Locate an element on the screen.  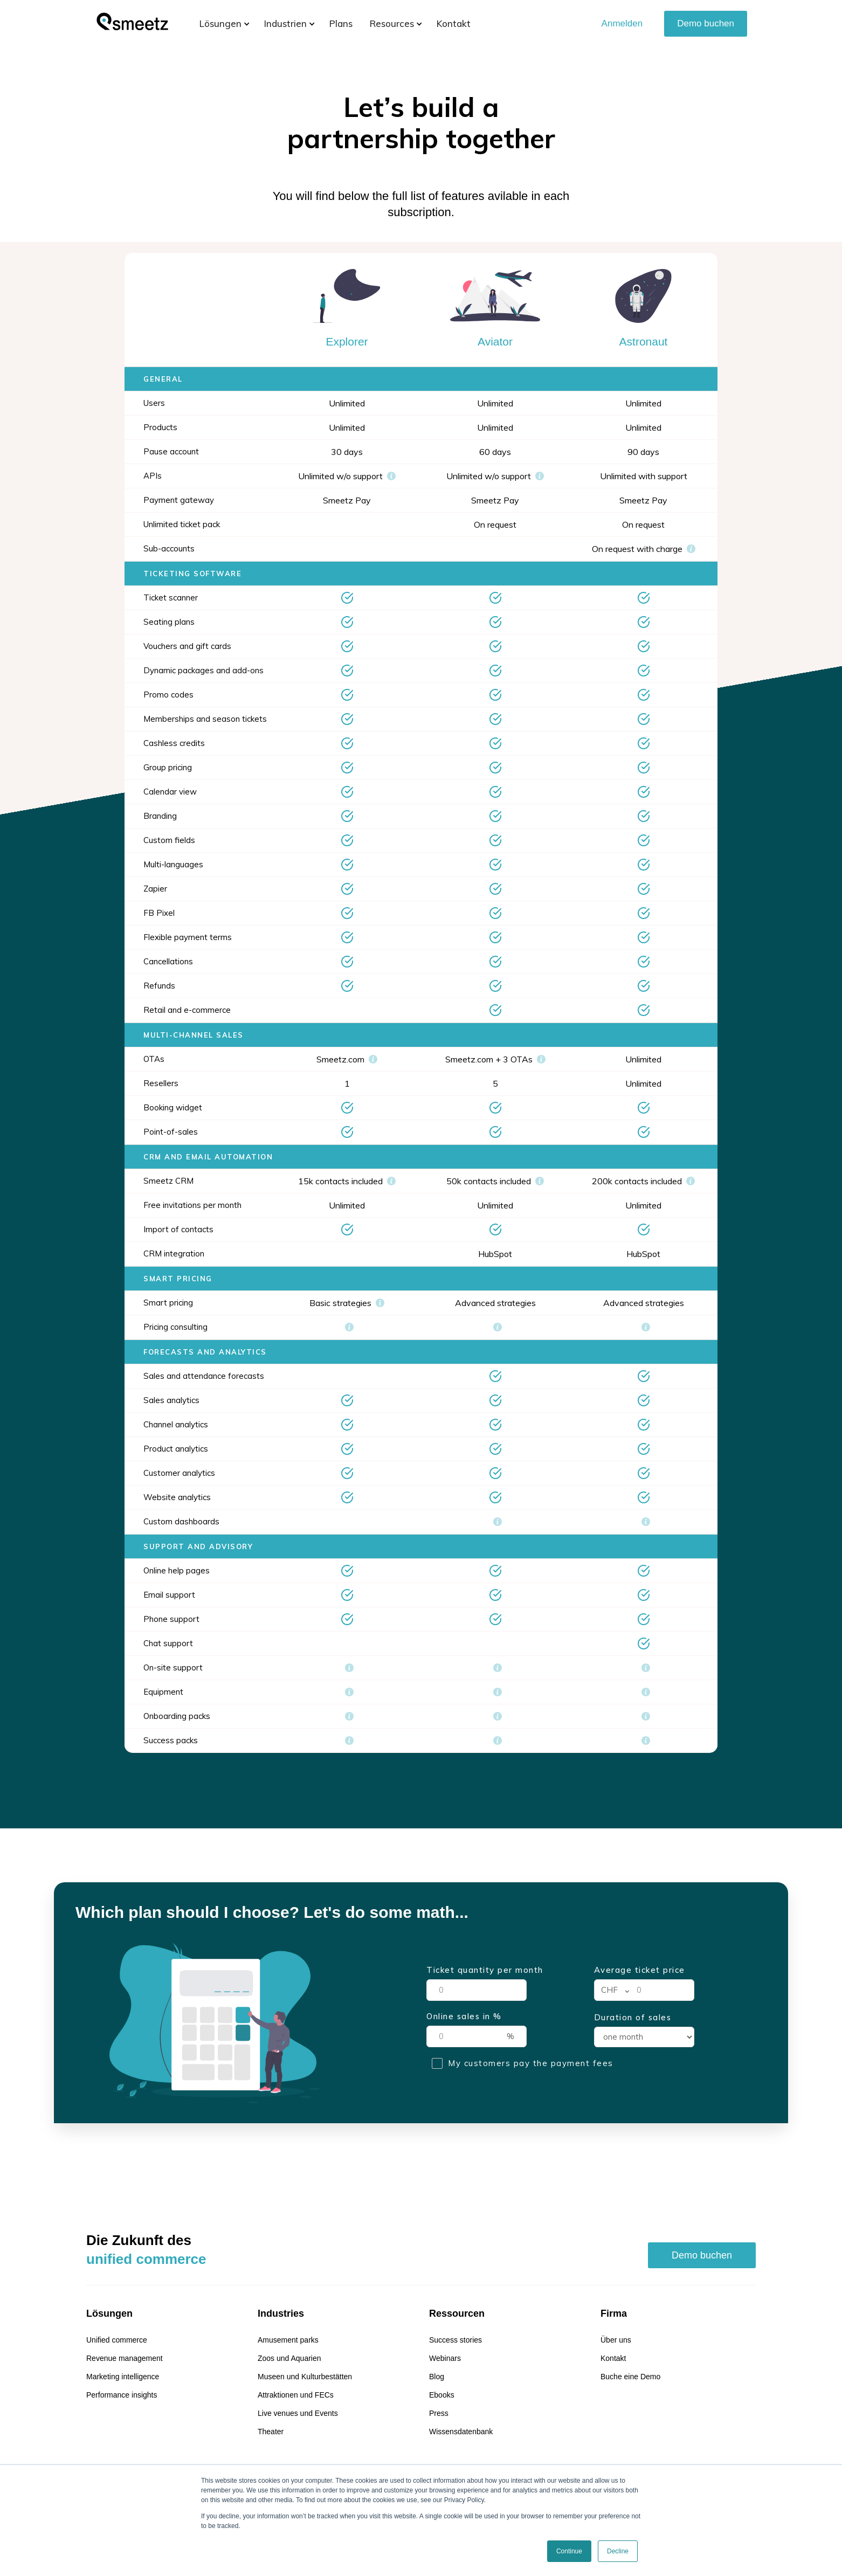
Amusement parks is located at coordinates (288, 2340).